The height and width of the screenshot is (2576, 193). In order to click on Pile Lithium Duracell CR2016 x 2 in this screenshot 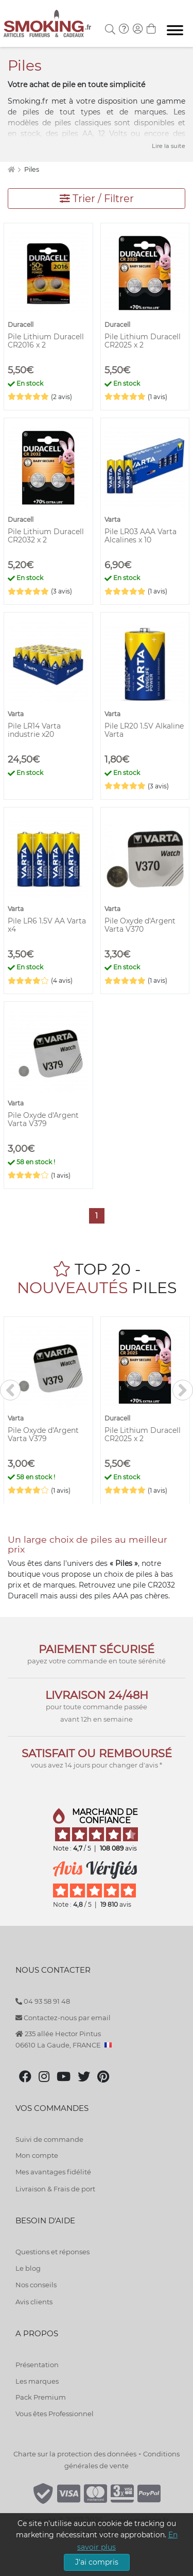, I will do `click(46, 341)`.